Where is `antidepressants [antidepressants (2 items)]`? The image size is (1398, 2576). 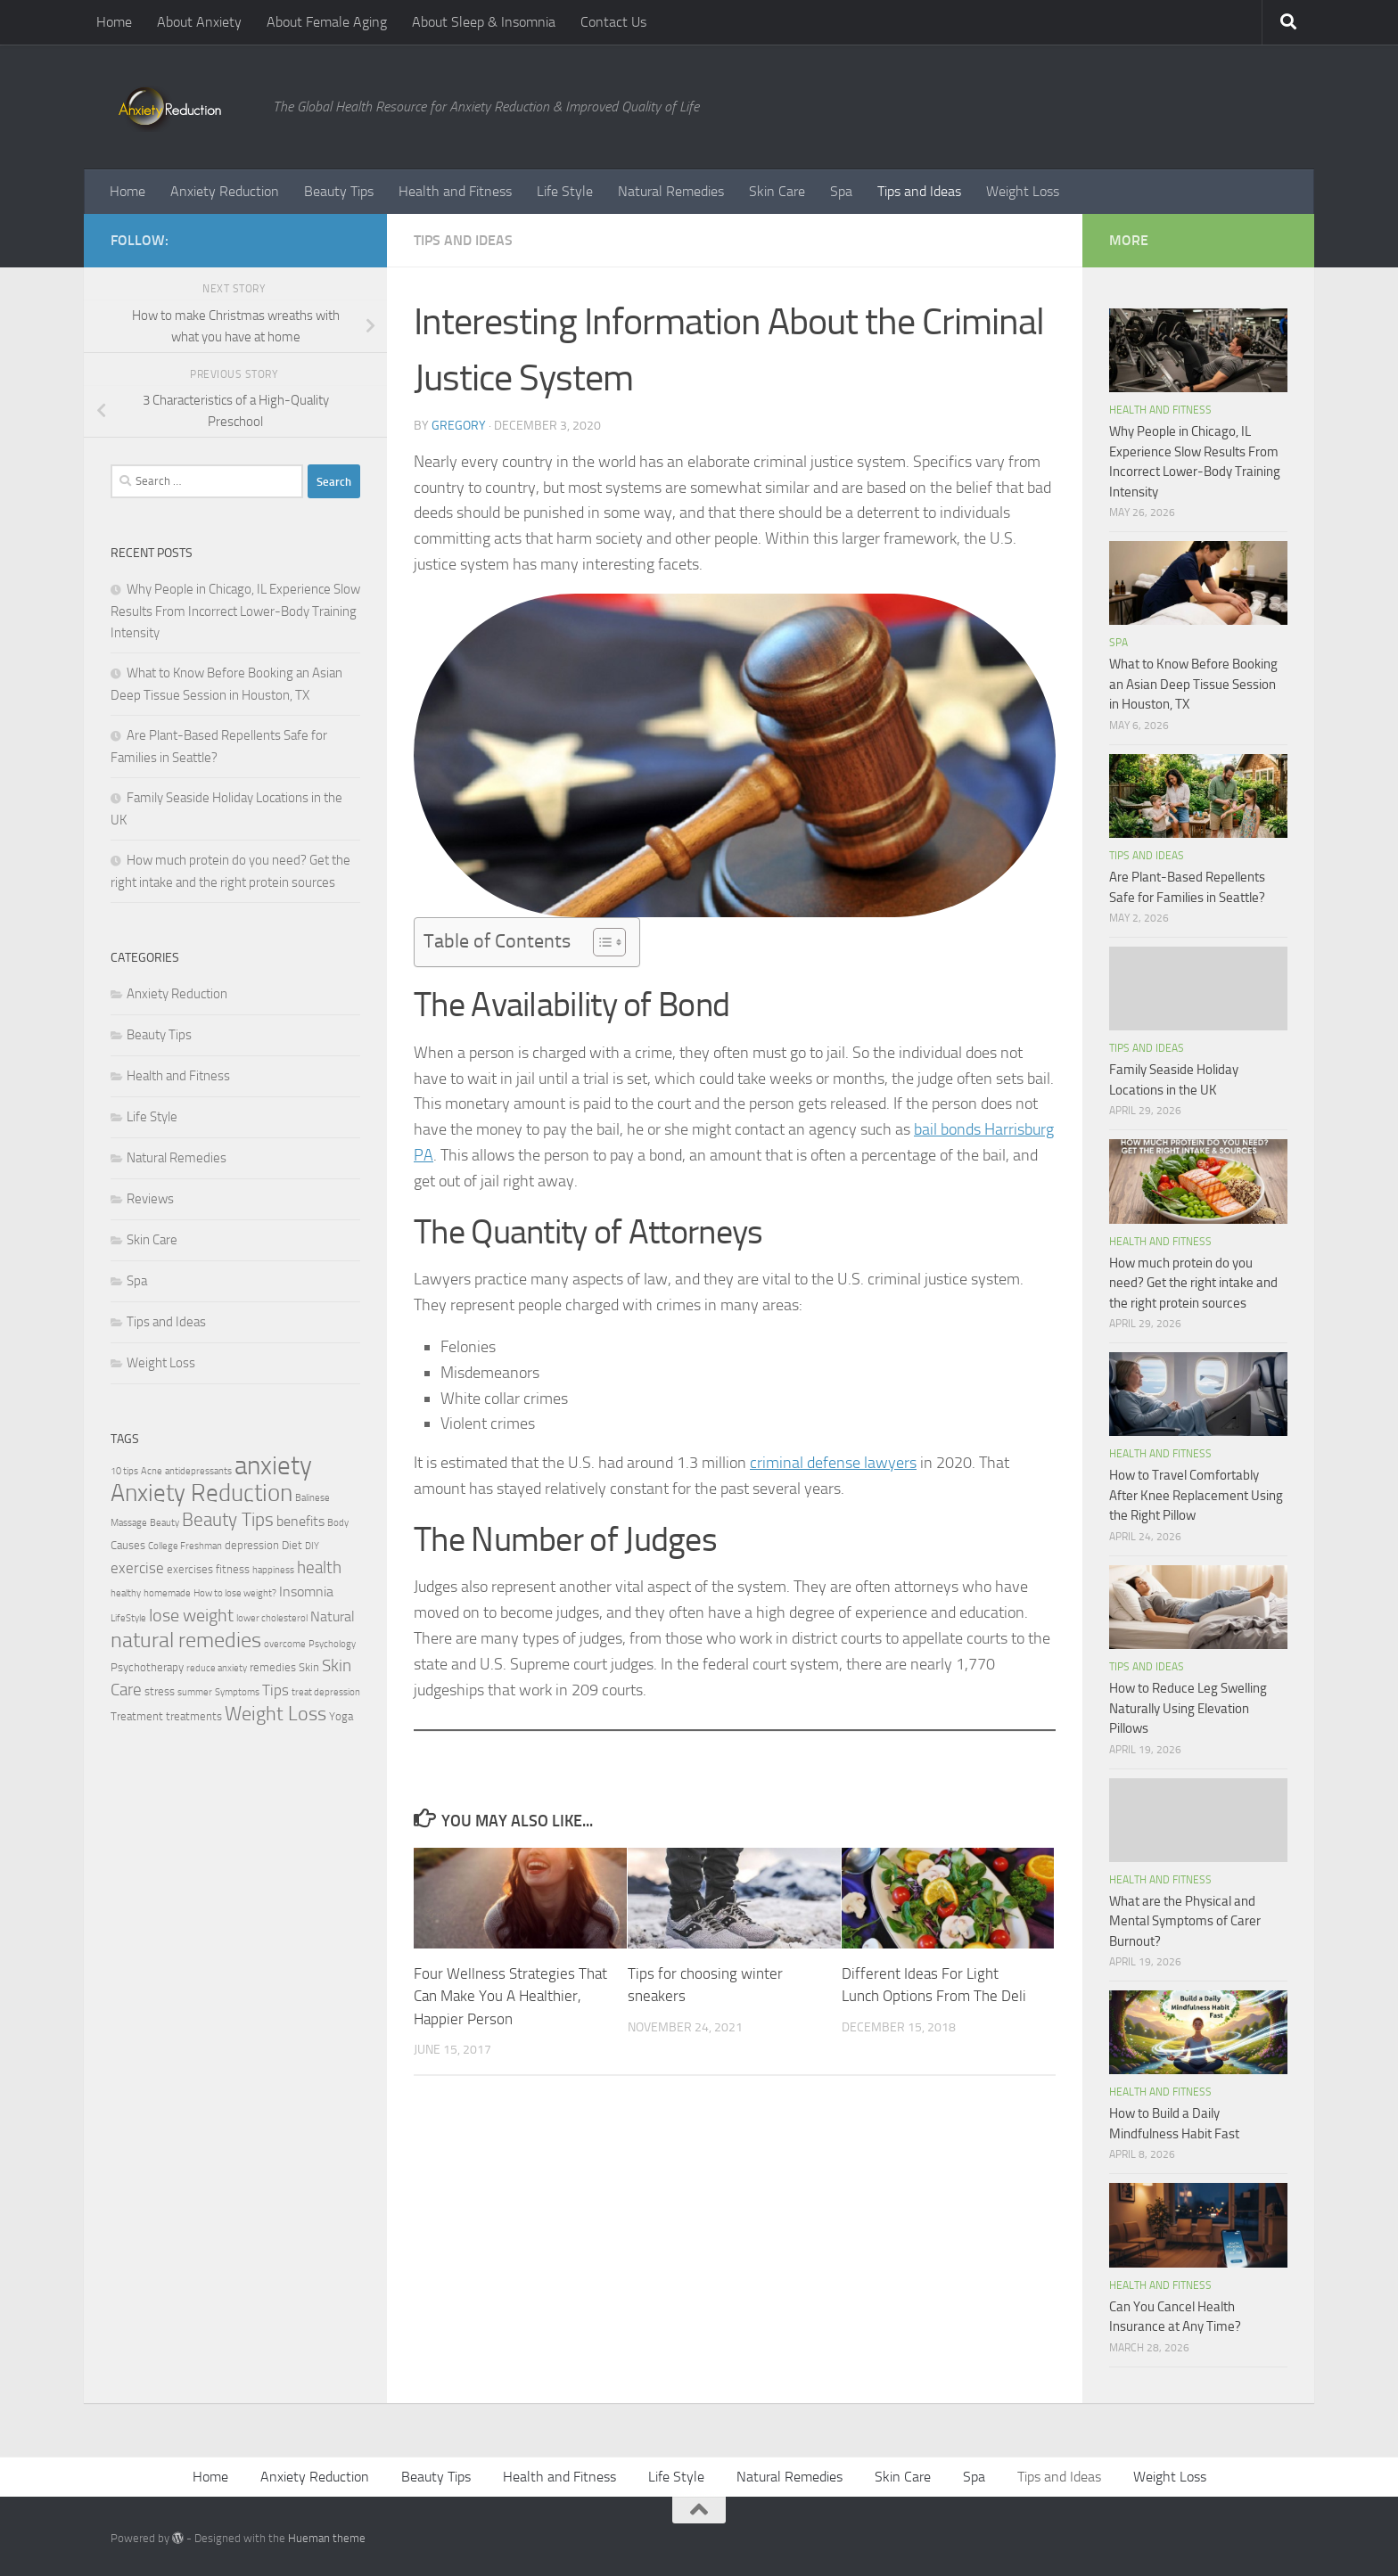 antidepressants [antidepressants (2 items)] is located at coordinates (198, 1471).